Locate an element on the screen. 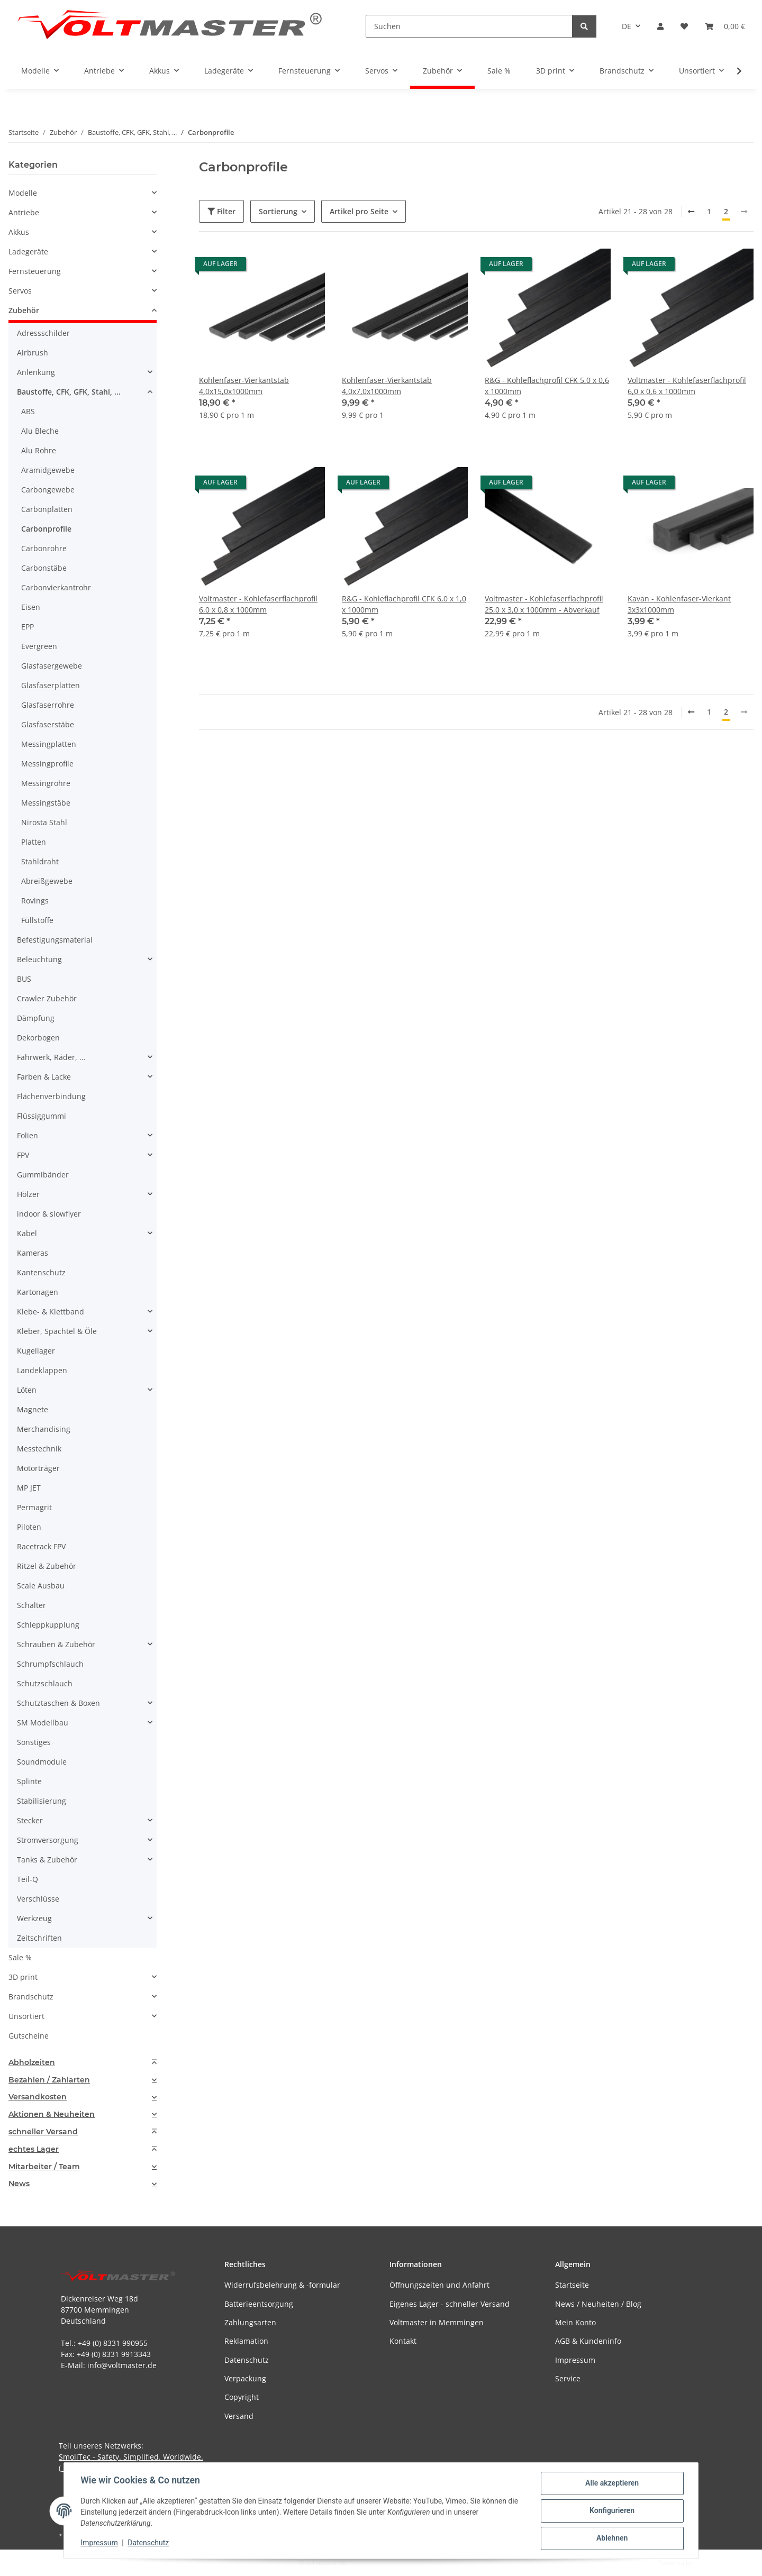  Evergreen is located at coordinates (39, 646).